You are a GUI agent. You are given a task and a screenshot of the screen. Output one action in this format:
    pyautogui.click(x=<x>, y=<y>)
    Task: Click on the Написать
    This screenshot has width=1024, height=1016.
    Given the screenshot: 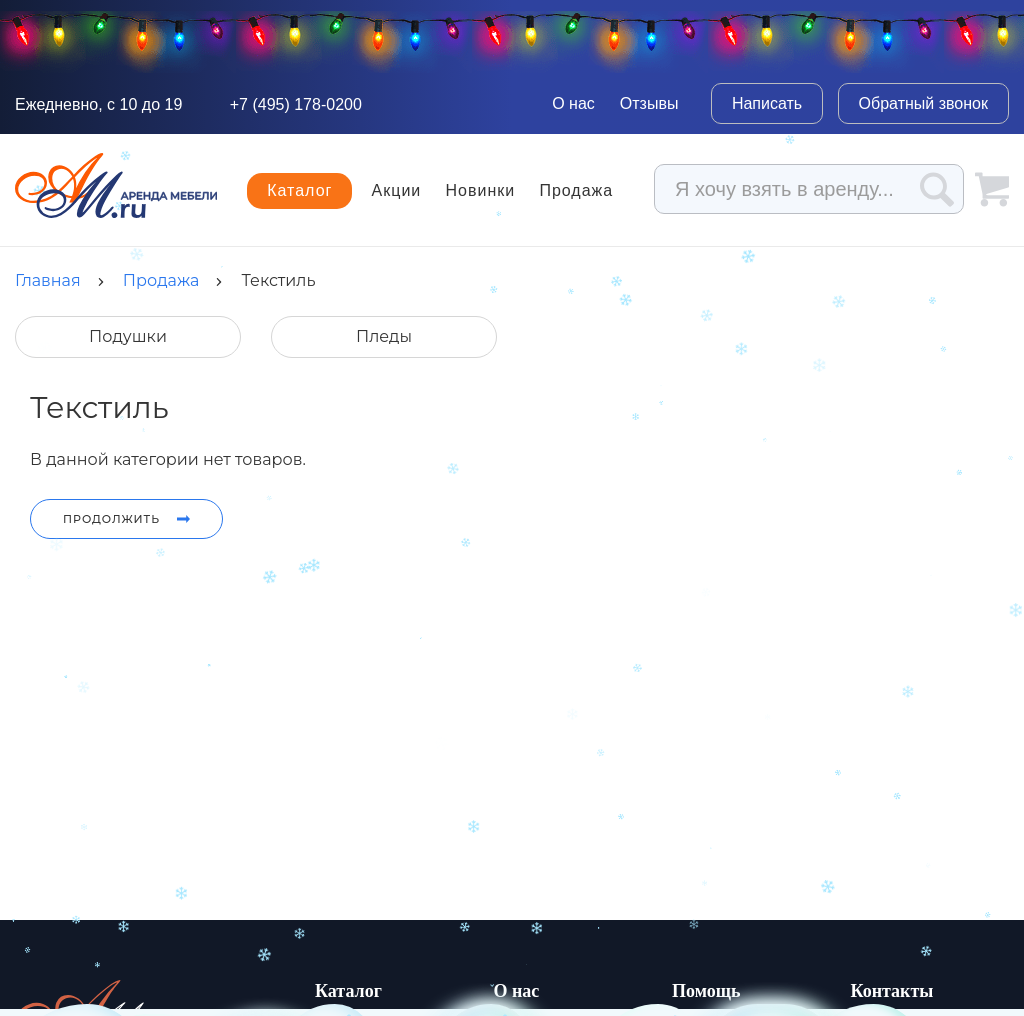 What is the action you would take?
    pyautogui.click(x=767, y=103)
    